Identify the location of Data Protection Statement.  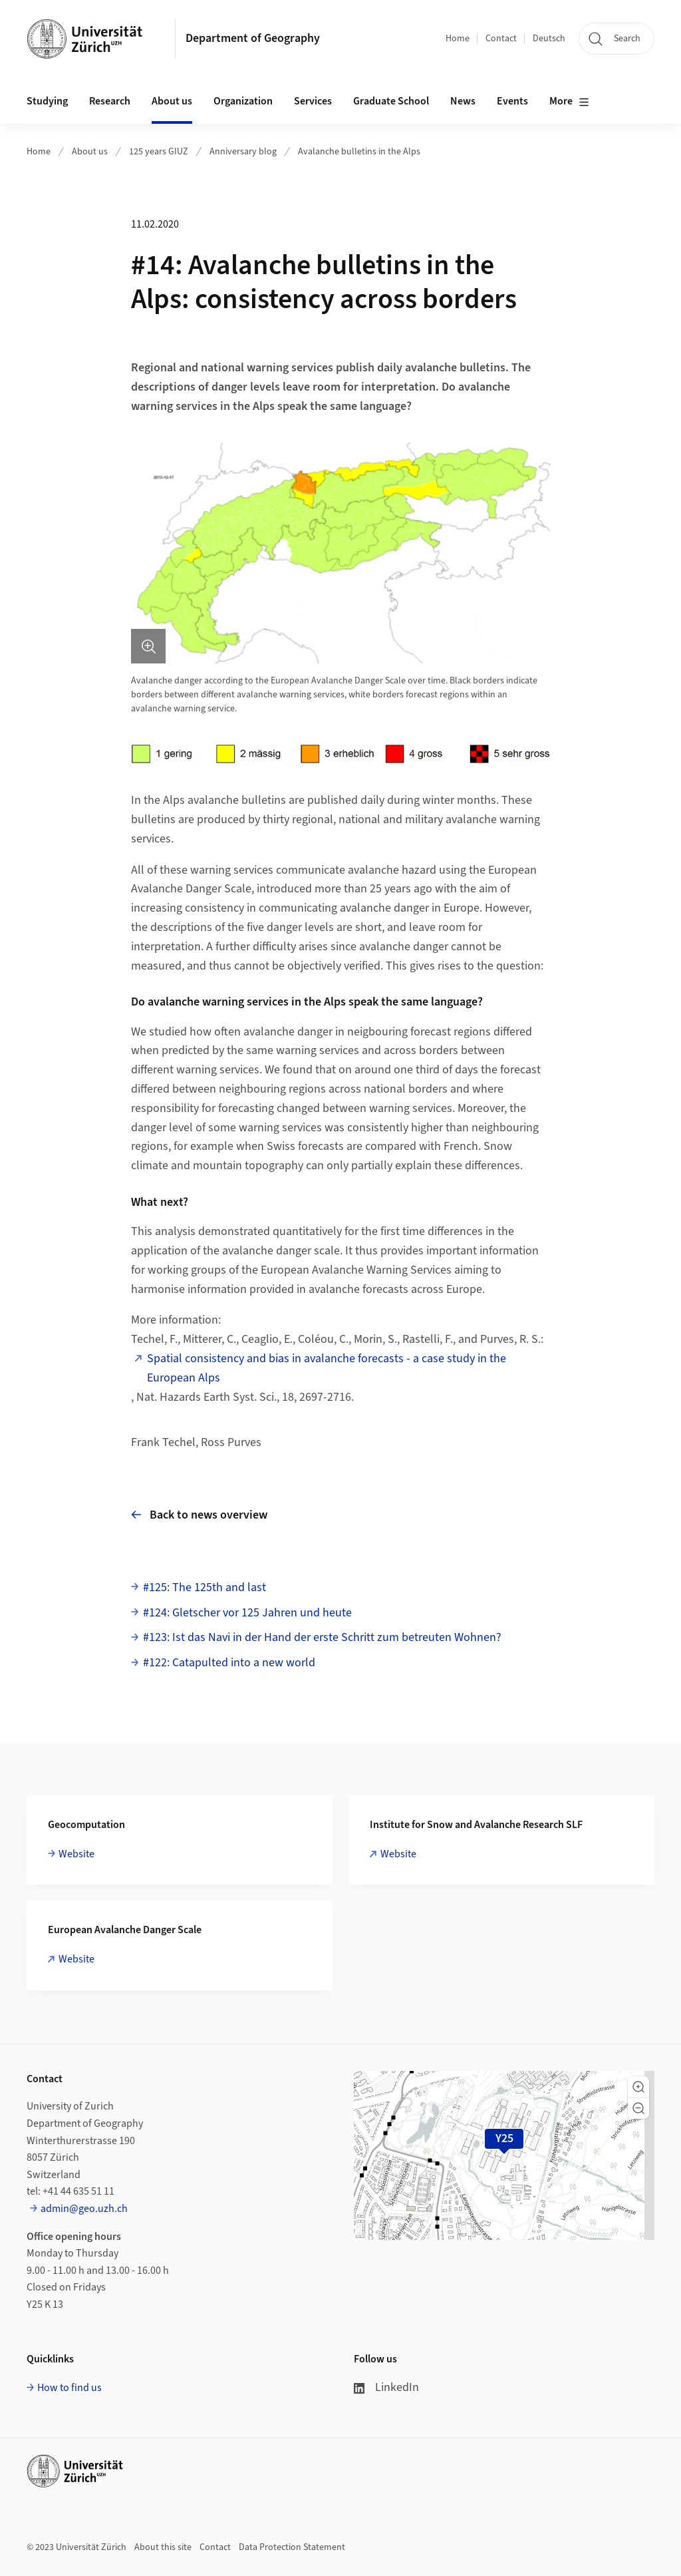
(292, 2547).